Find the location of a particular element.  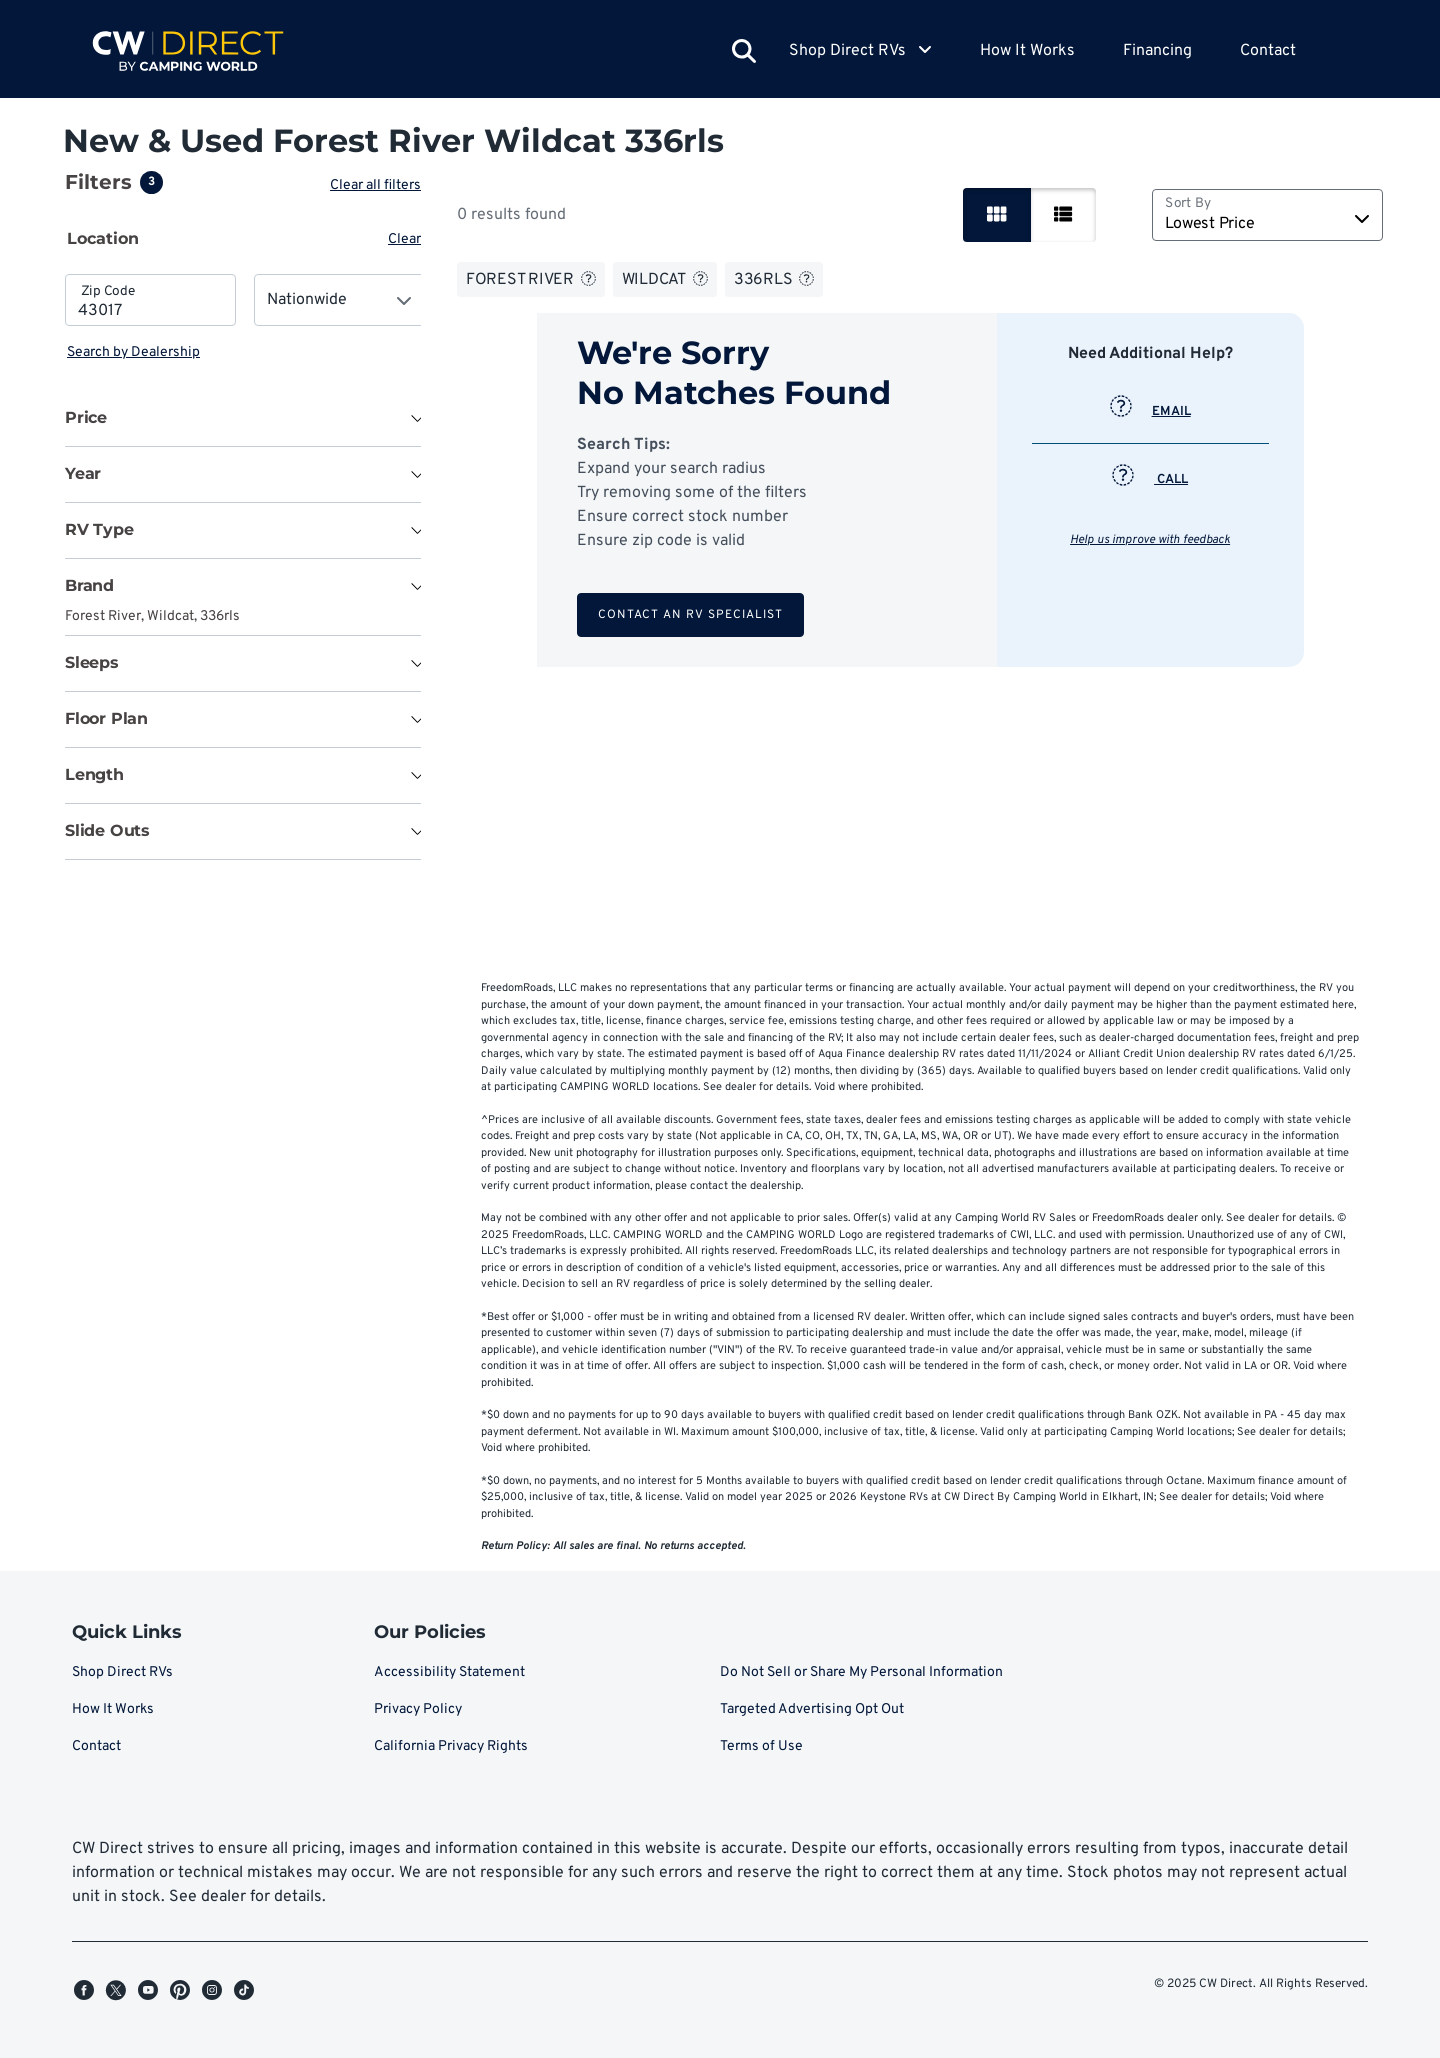

Accessibility Statement is located at coordinates (449, 1672).